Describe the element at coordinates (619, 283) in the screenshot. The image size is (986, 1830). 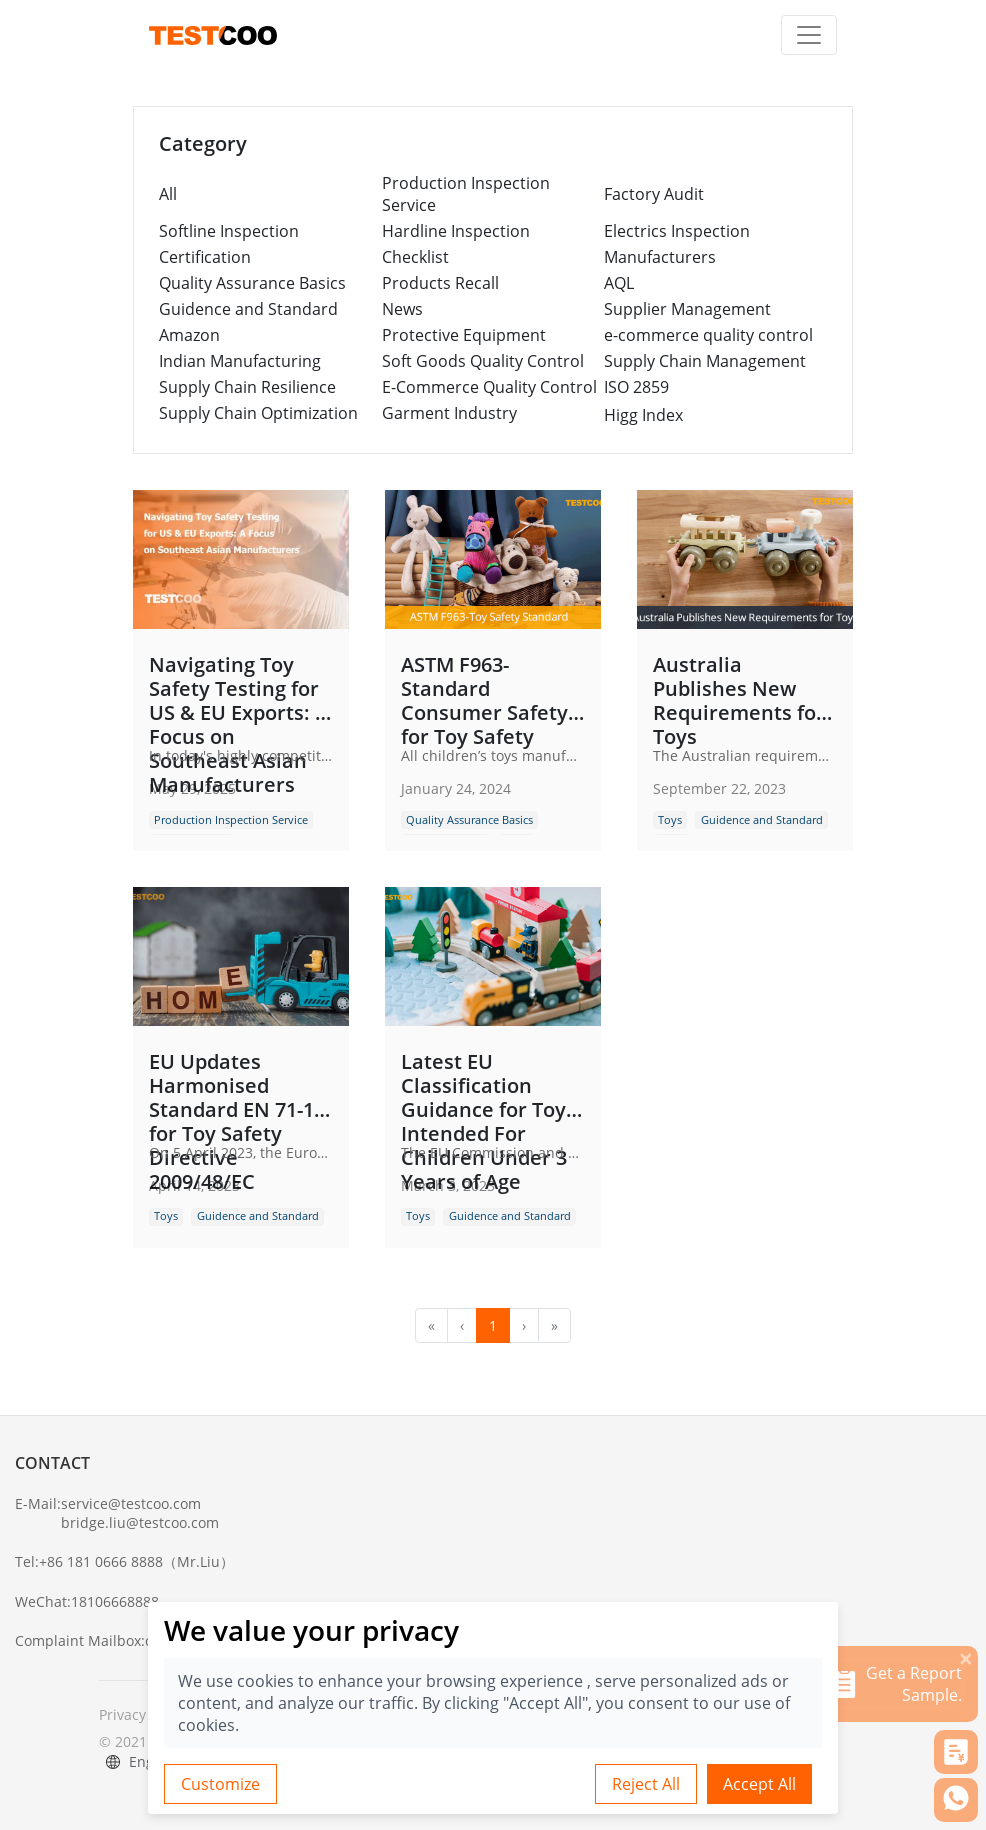
I see `AQL` at that location.